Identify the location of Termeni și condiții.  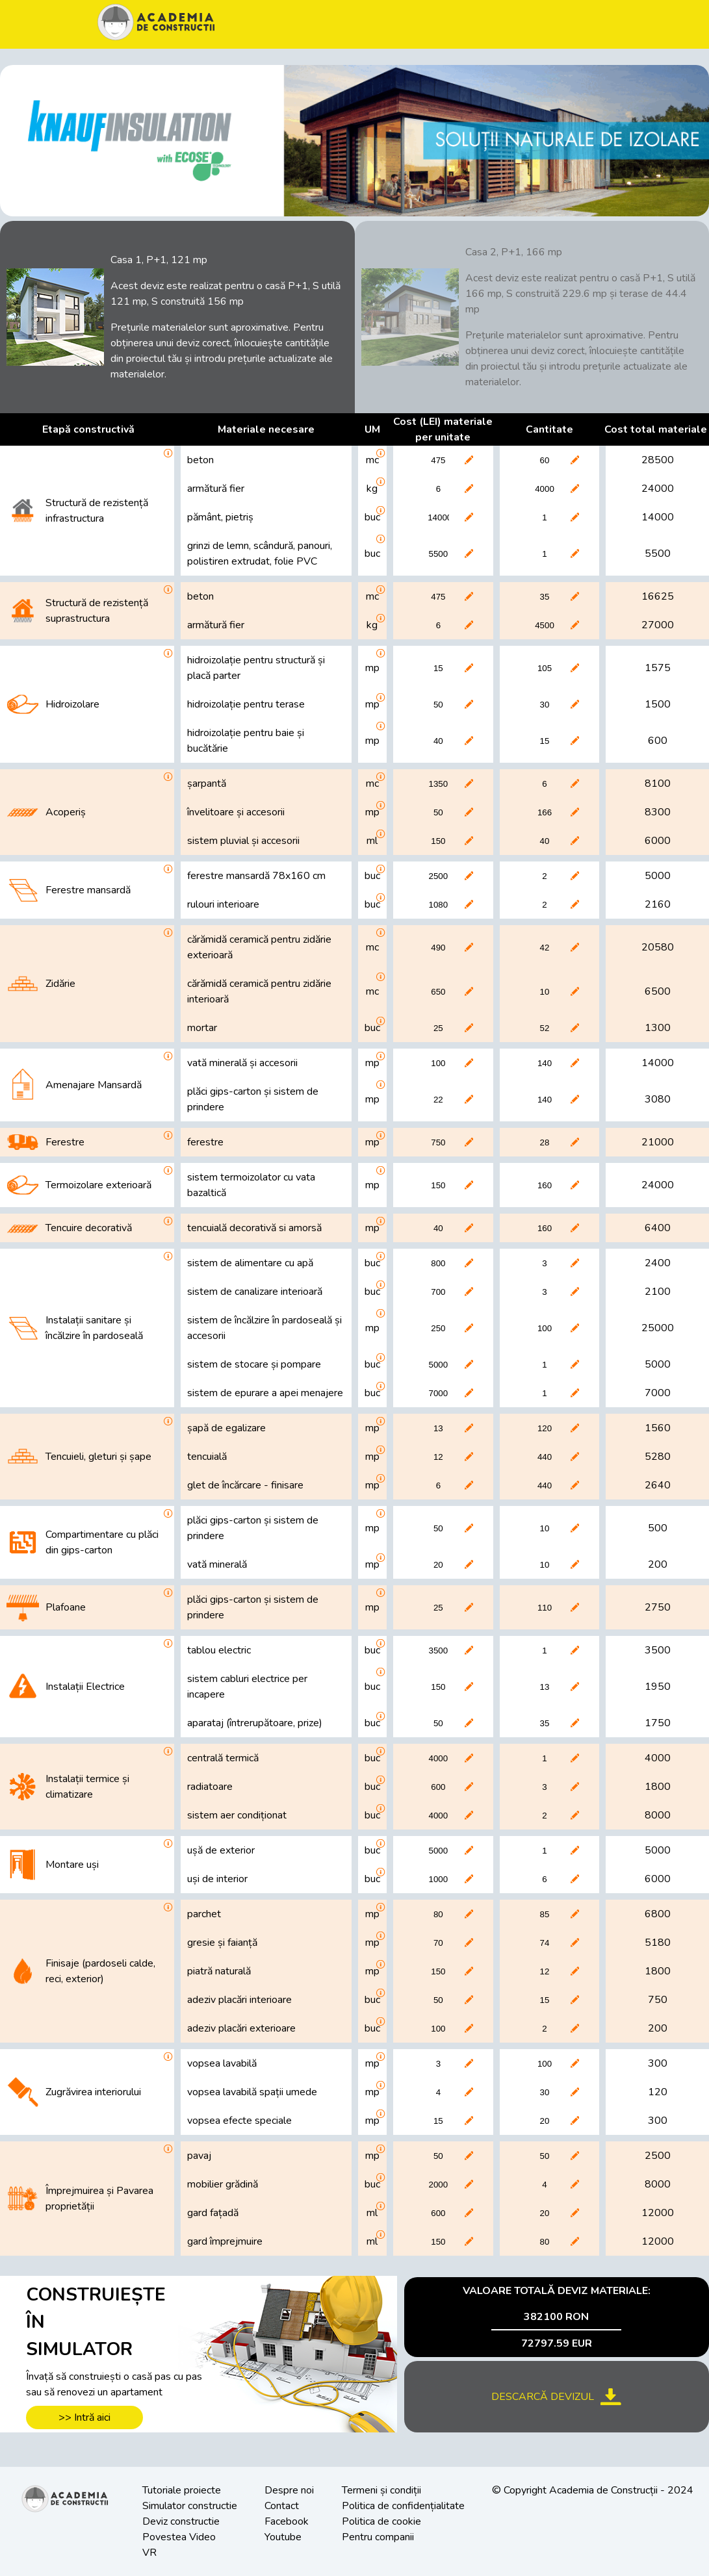
(381, 2490).